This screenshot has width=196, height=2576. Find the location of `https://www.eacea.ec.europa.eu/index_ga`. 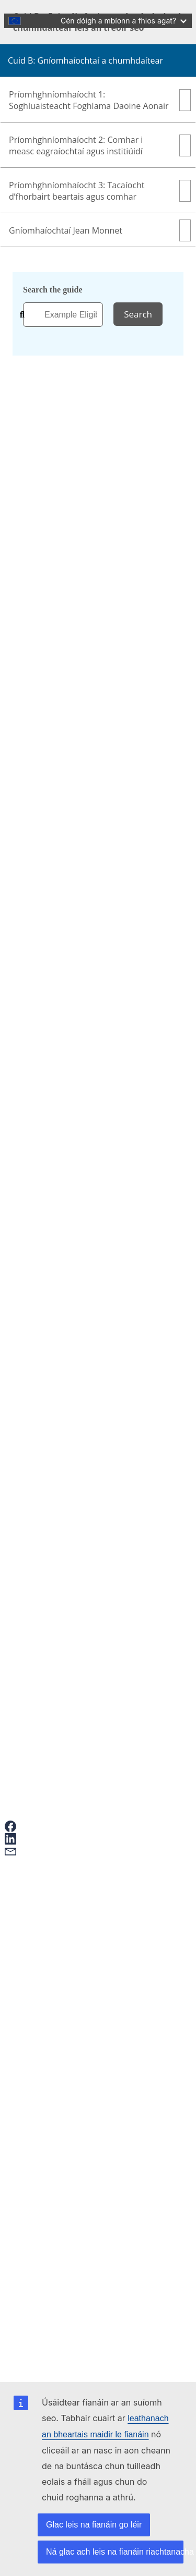

https://www.eacea.ec.europa.eu/index_ga is located at coordinates (120, 1400).